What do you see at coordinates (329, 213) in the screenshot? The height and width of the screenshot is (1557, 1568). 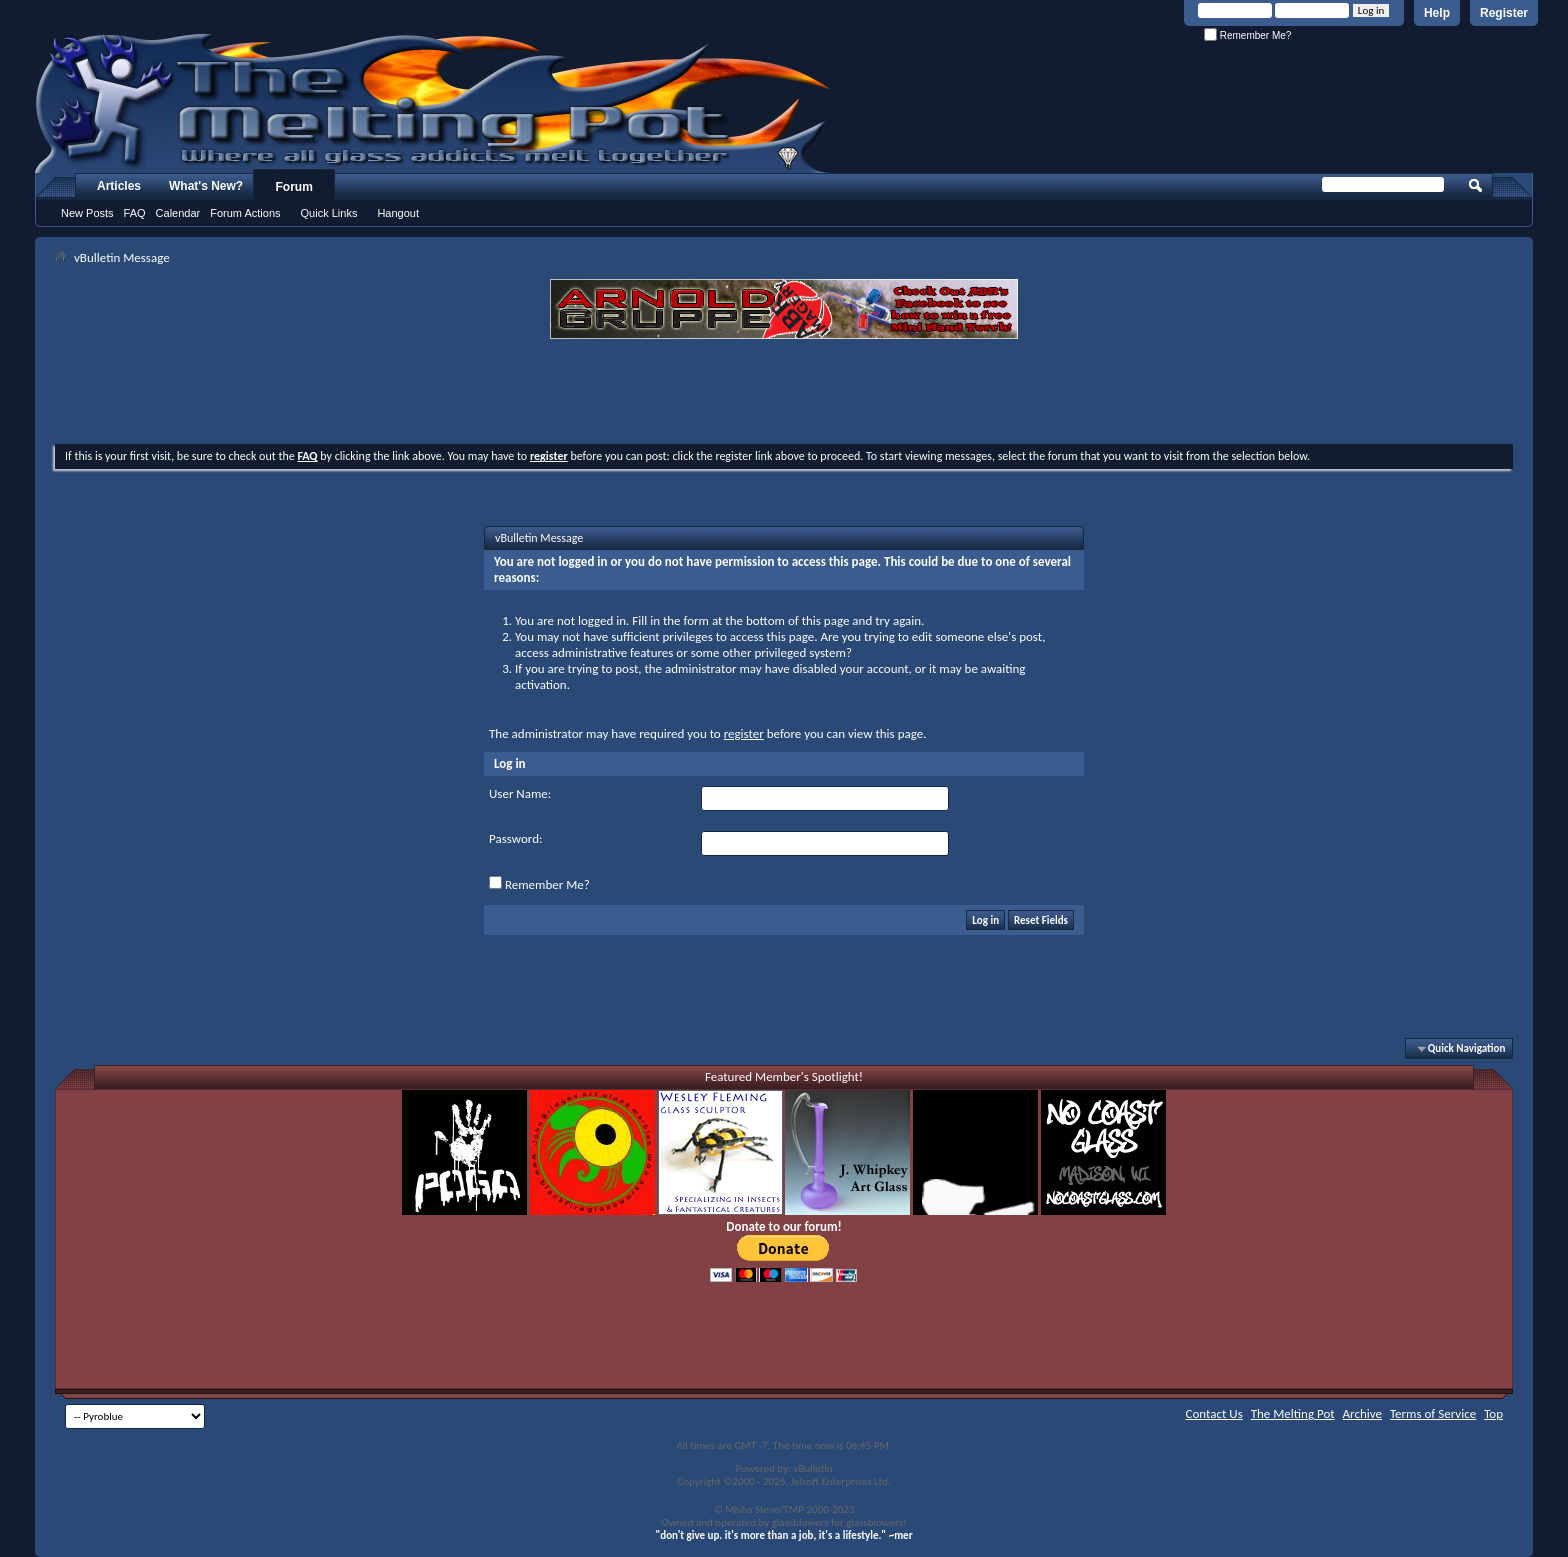 I see `Quick Links` at bounding box center [329, 213].